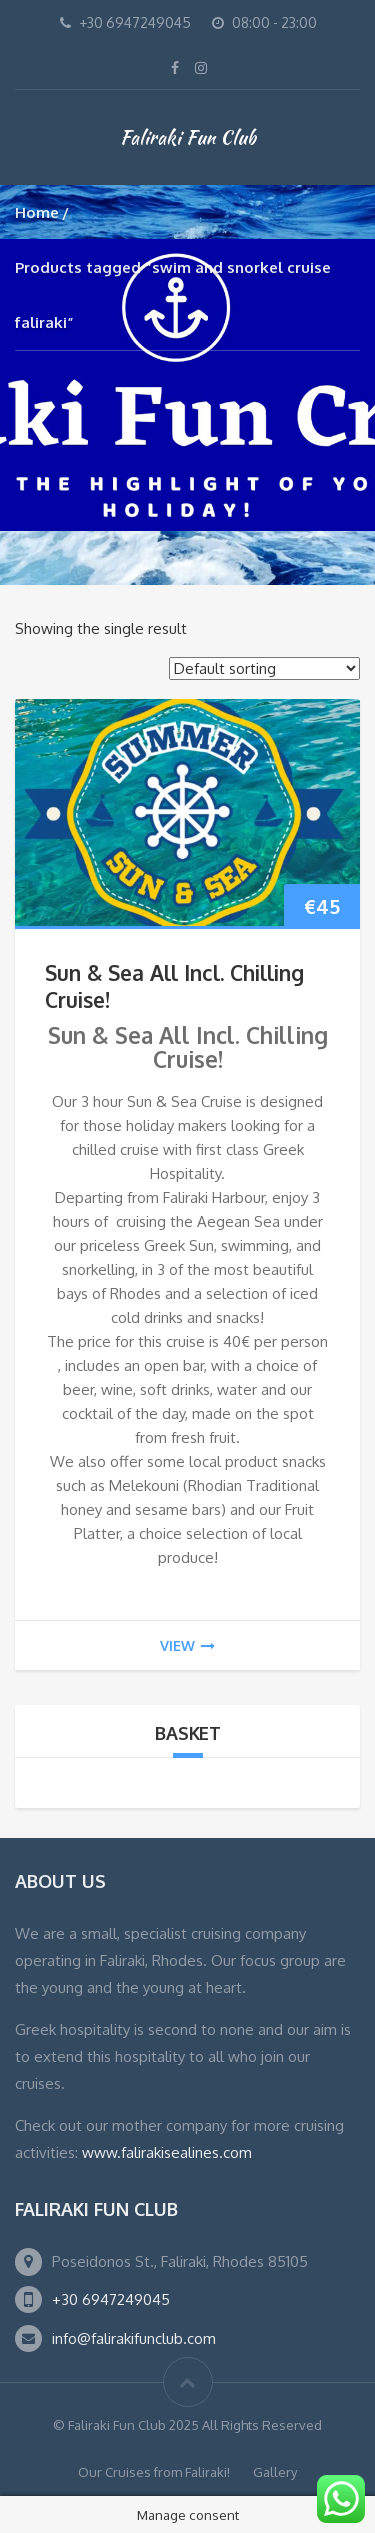 Image resolution: width=375 pixels, height=2533 pixels. Describe the element at coordinates (154, 2472) in the screenshot. I see `Our Cruises from Faliraki!` at that location.